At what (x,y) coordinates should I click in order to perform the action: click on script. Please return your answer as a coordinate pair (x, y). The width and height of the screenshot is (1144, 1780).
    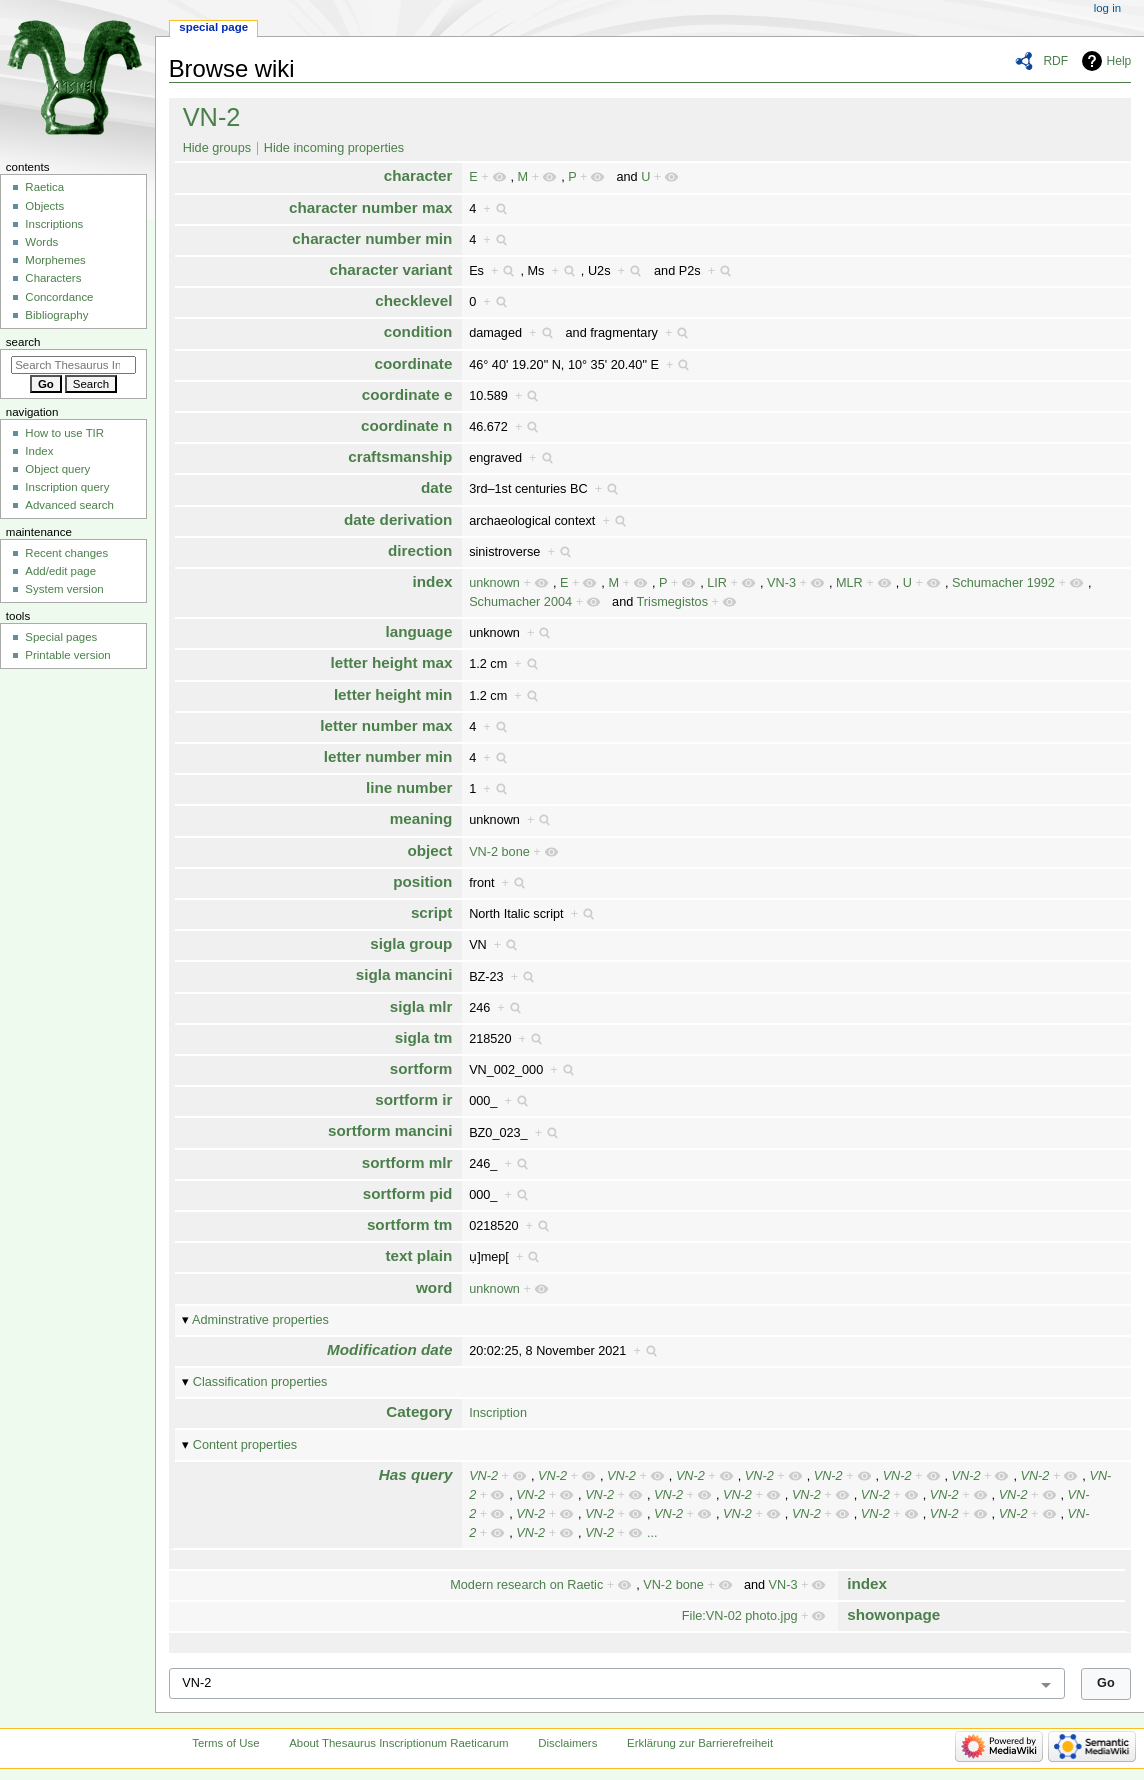
    Looking at the image, I should click on (432, 912).